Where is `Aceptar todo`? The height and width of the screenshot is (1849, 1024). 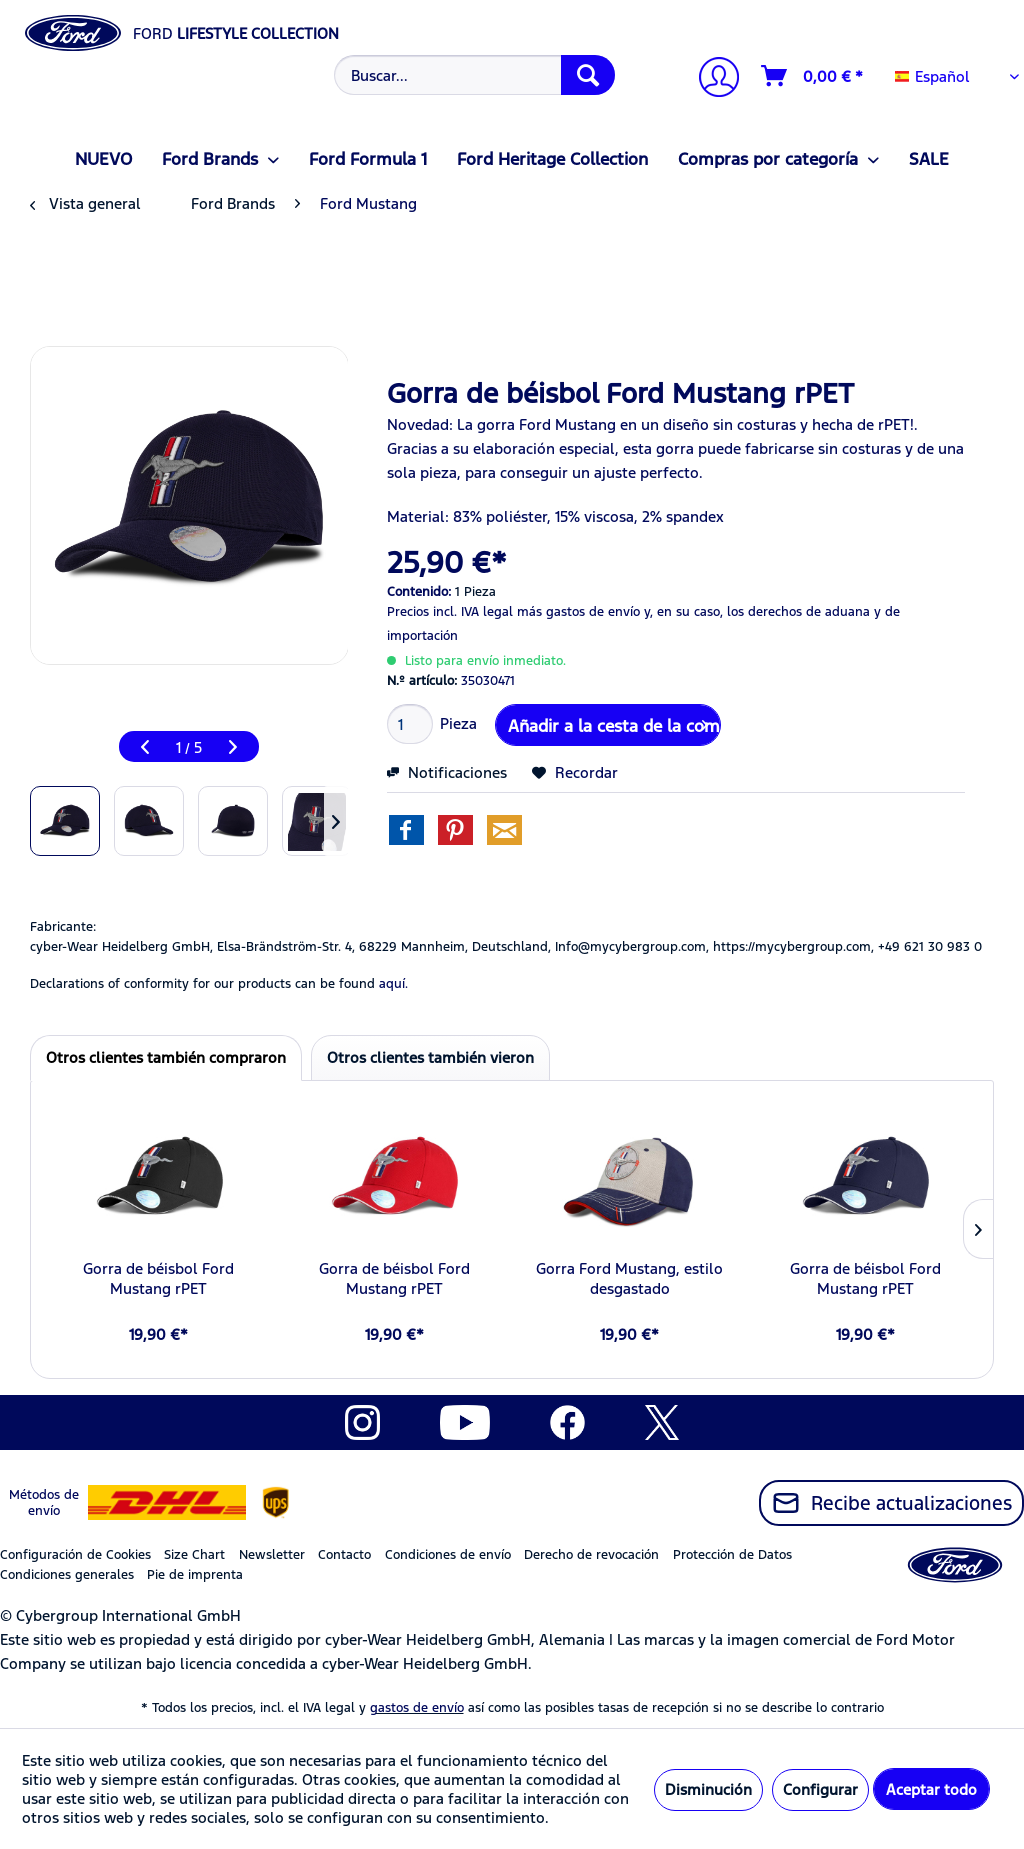 Aceptar todo is located at coordinates (931, 1789).